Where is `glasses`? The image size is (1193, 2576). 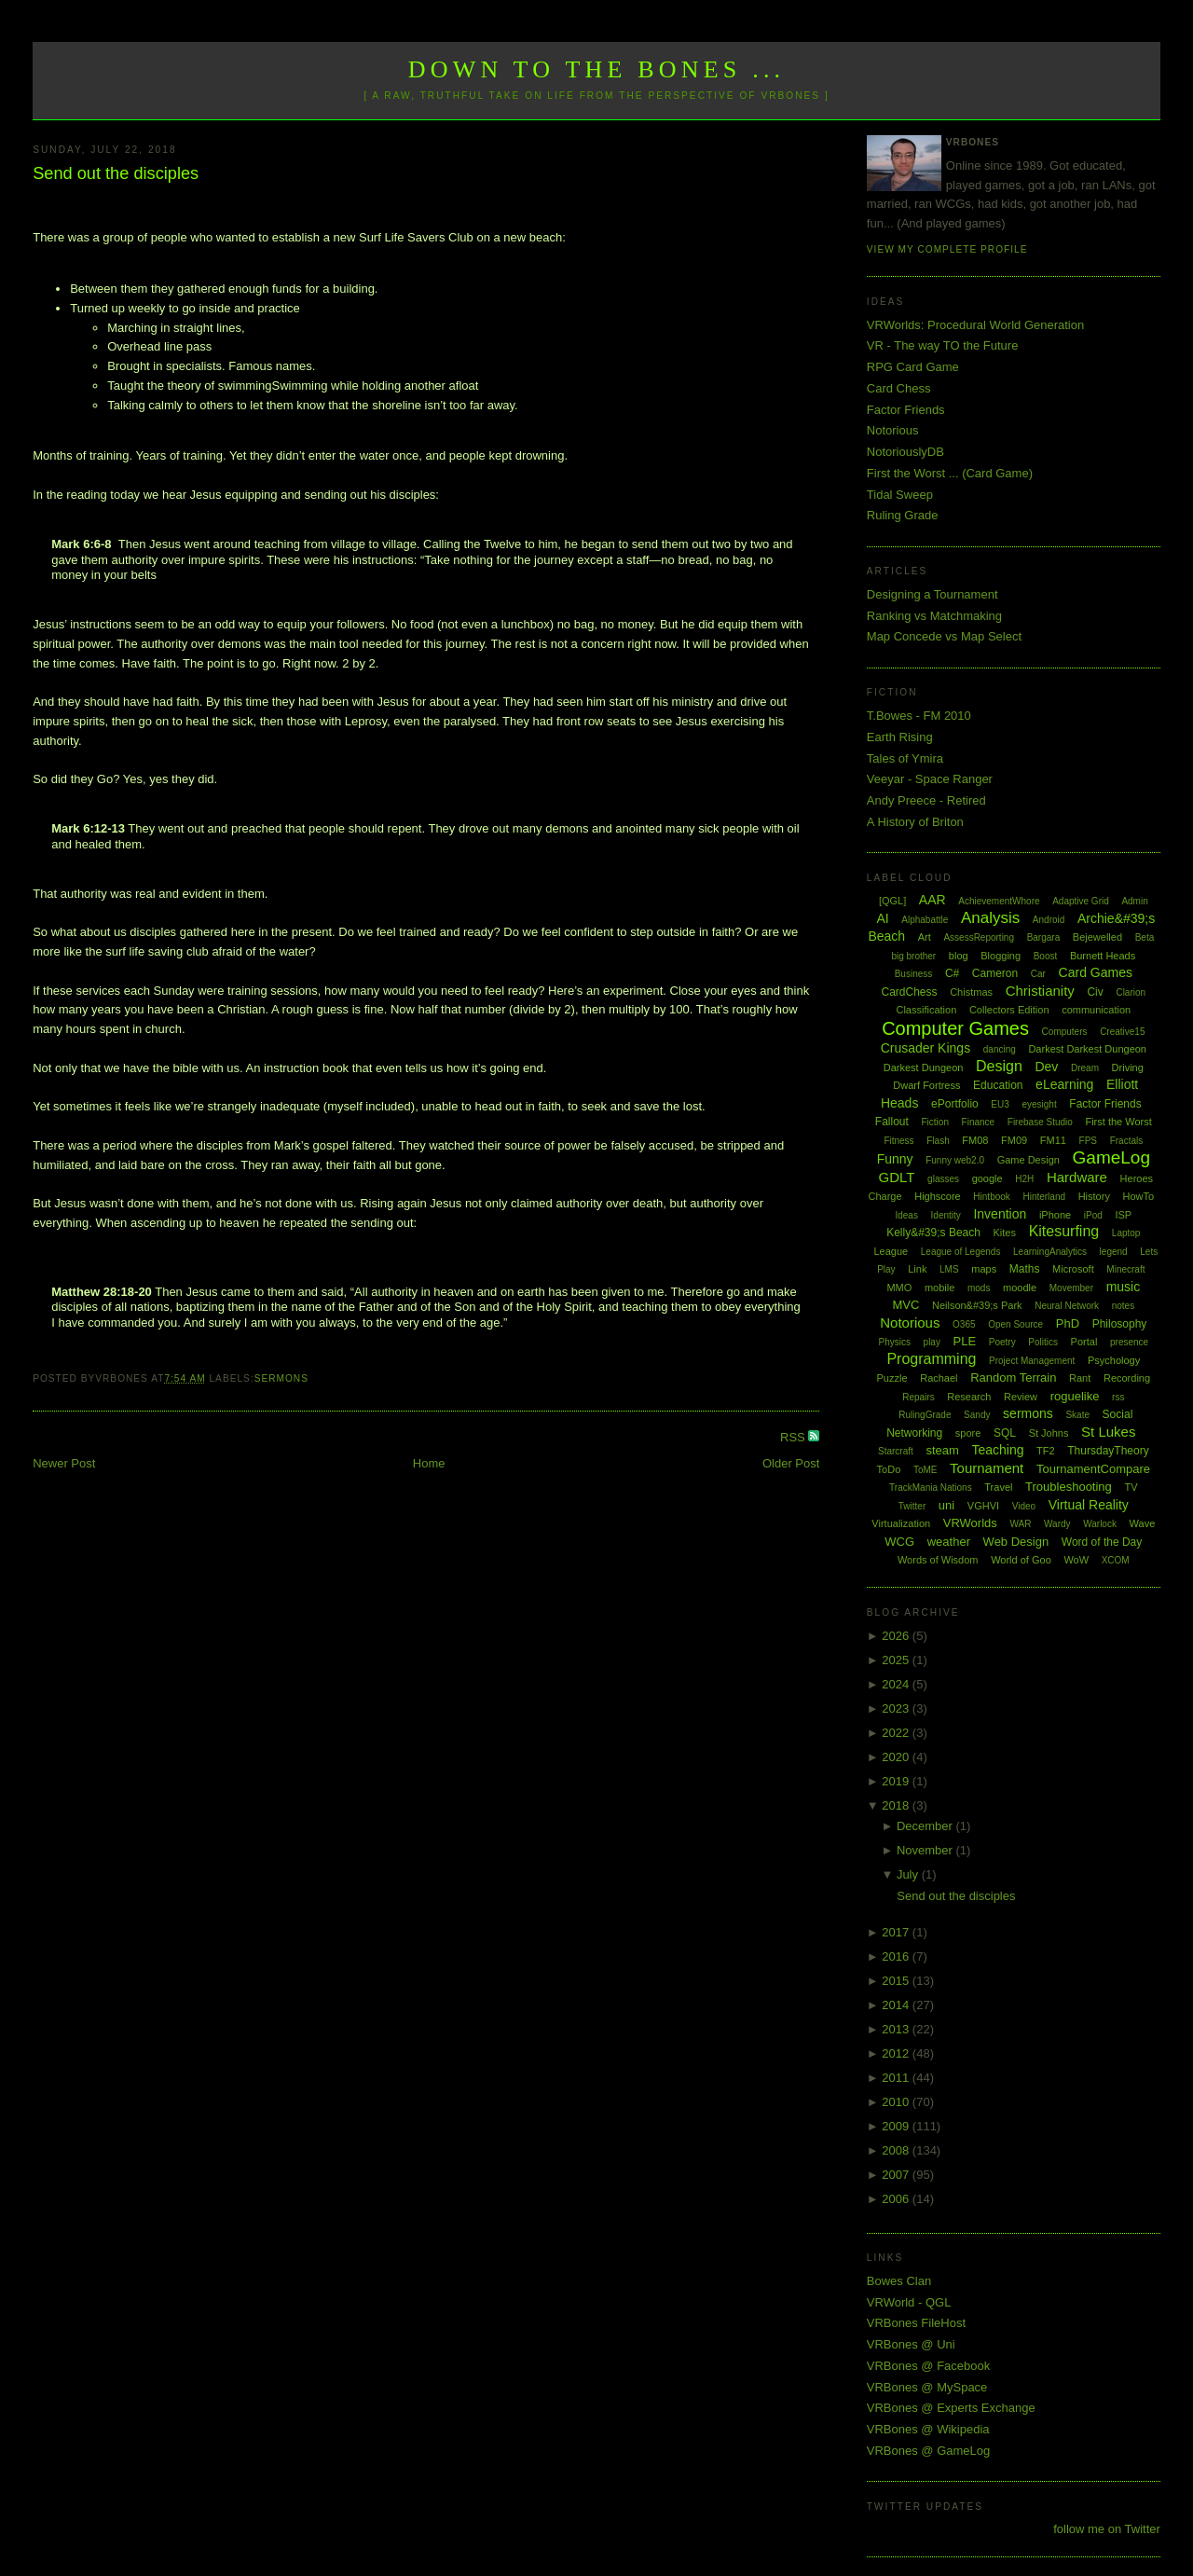
glasses is located at coordinates (943, 1179).